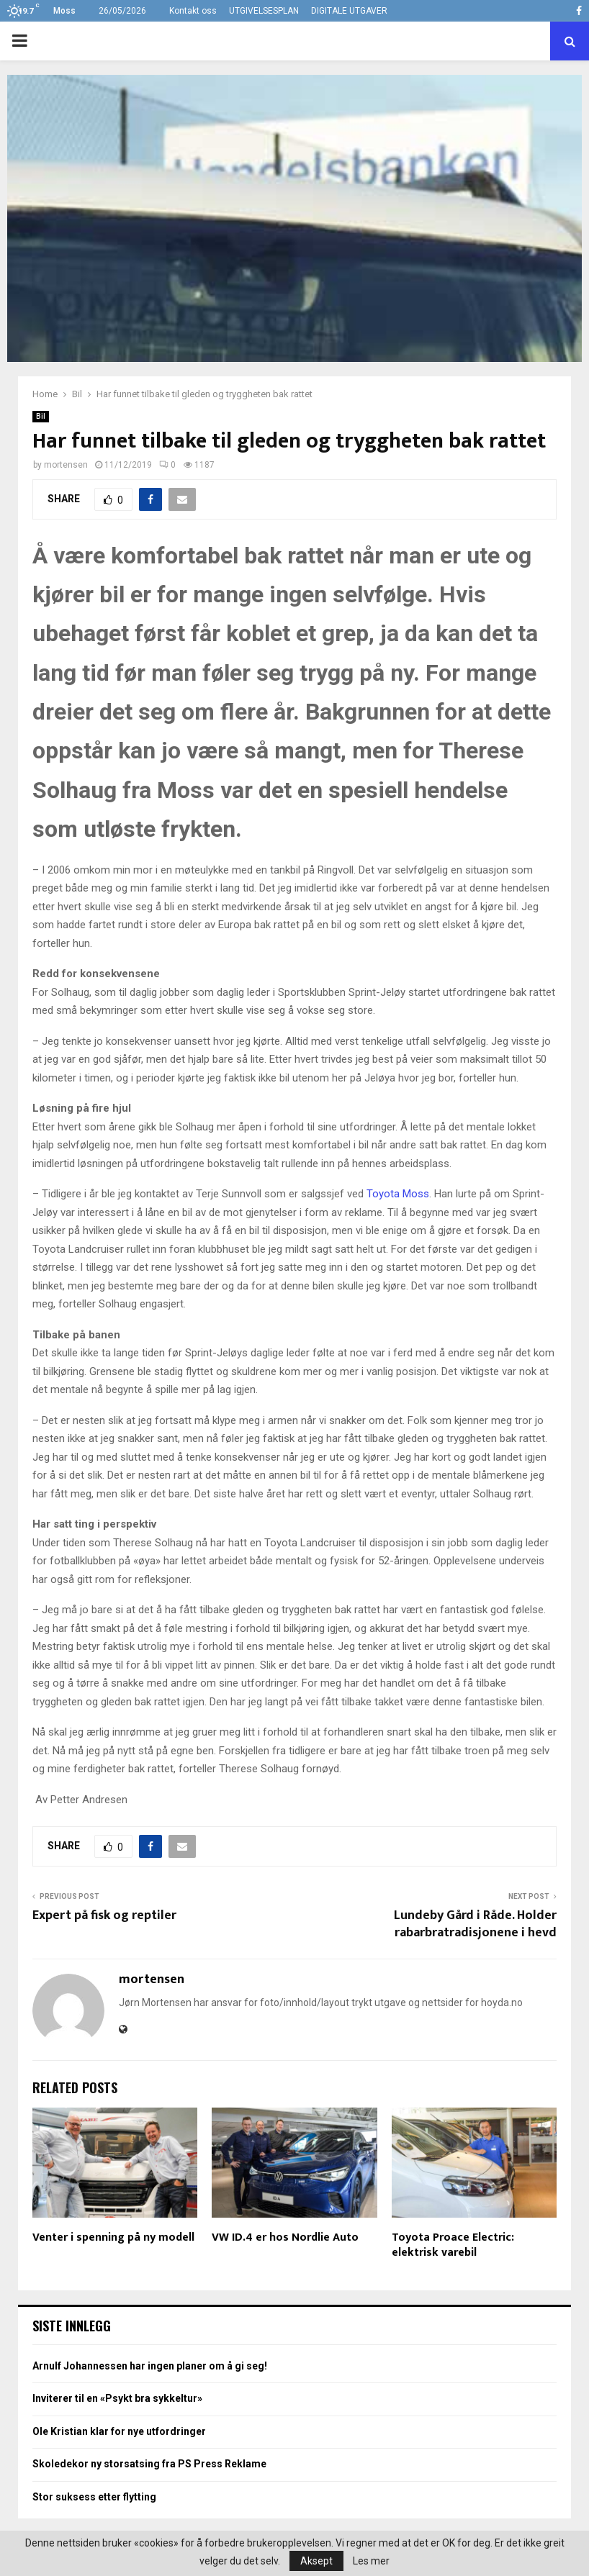  I want to click on Toyota Proace Electric: elektrisk varebil, so click(453, 2245).